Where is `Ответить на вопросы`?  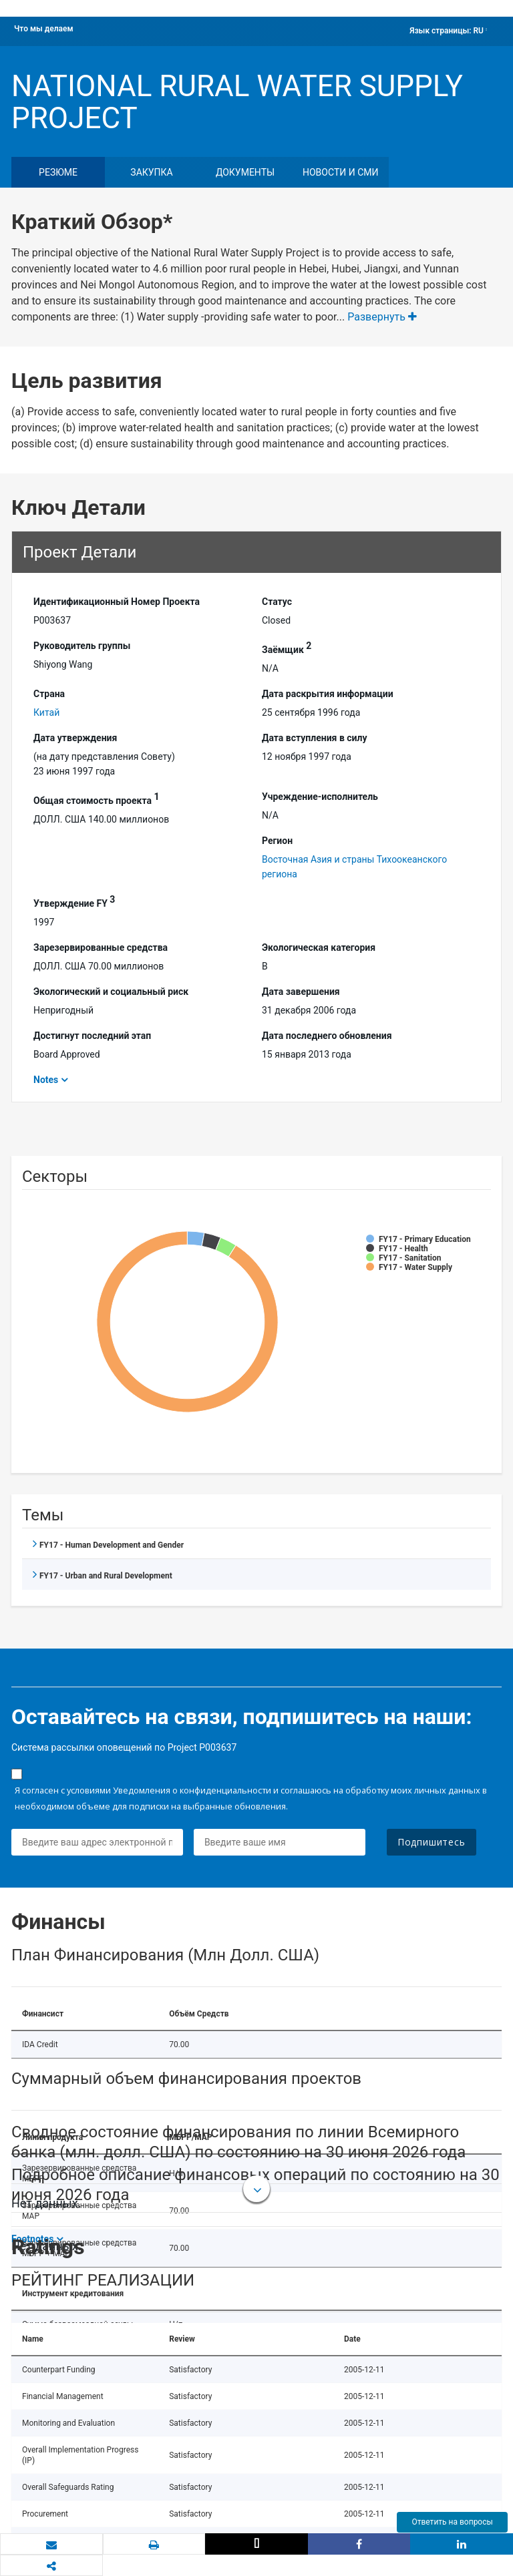
Ответить на вопросы is located at coordinates (451, 2522).